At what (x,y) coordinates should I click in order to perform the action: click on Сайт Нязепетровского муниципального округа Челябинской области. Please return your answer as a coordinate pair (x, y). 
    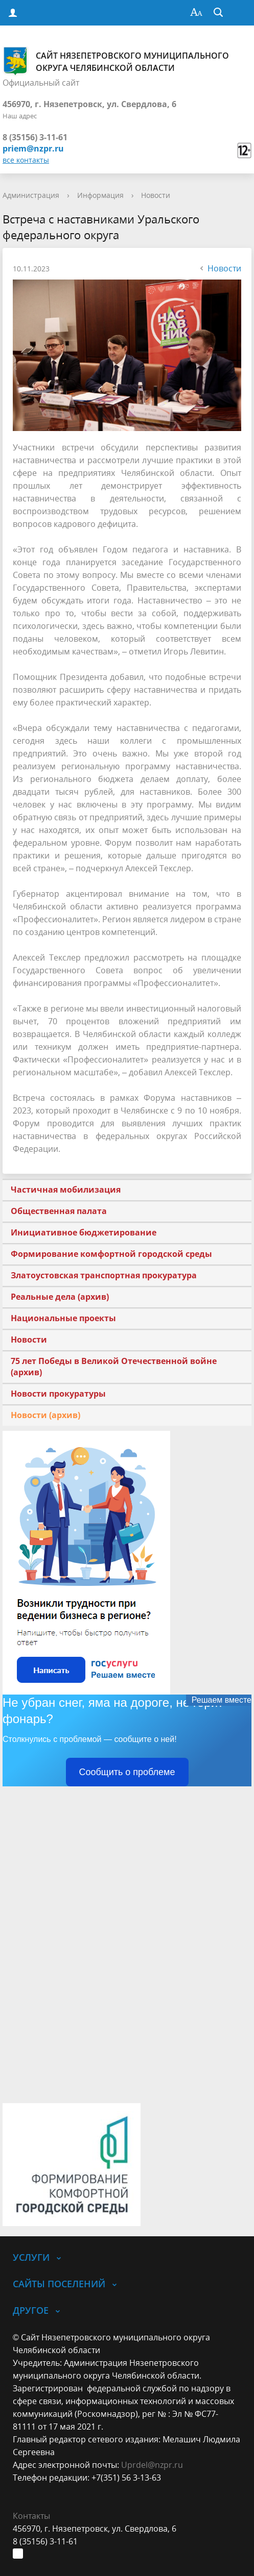
    Looking at the image, I should click on (116, 61).